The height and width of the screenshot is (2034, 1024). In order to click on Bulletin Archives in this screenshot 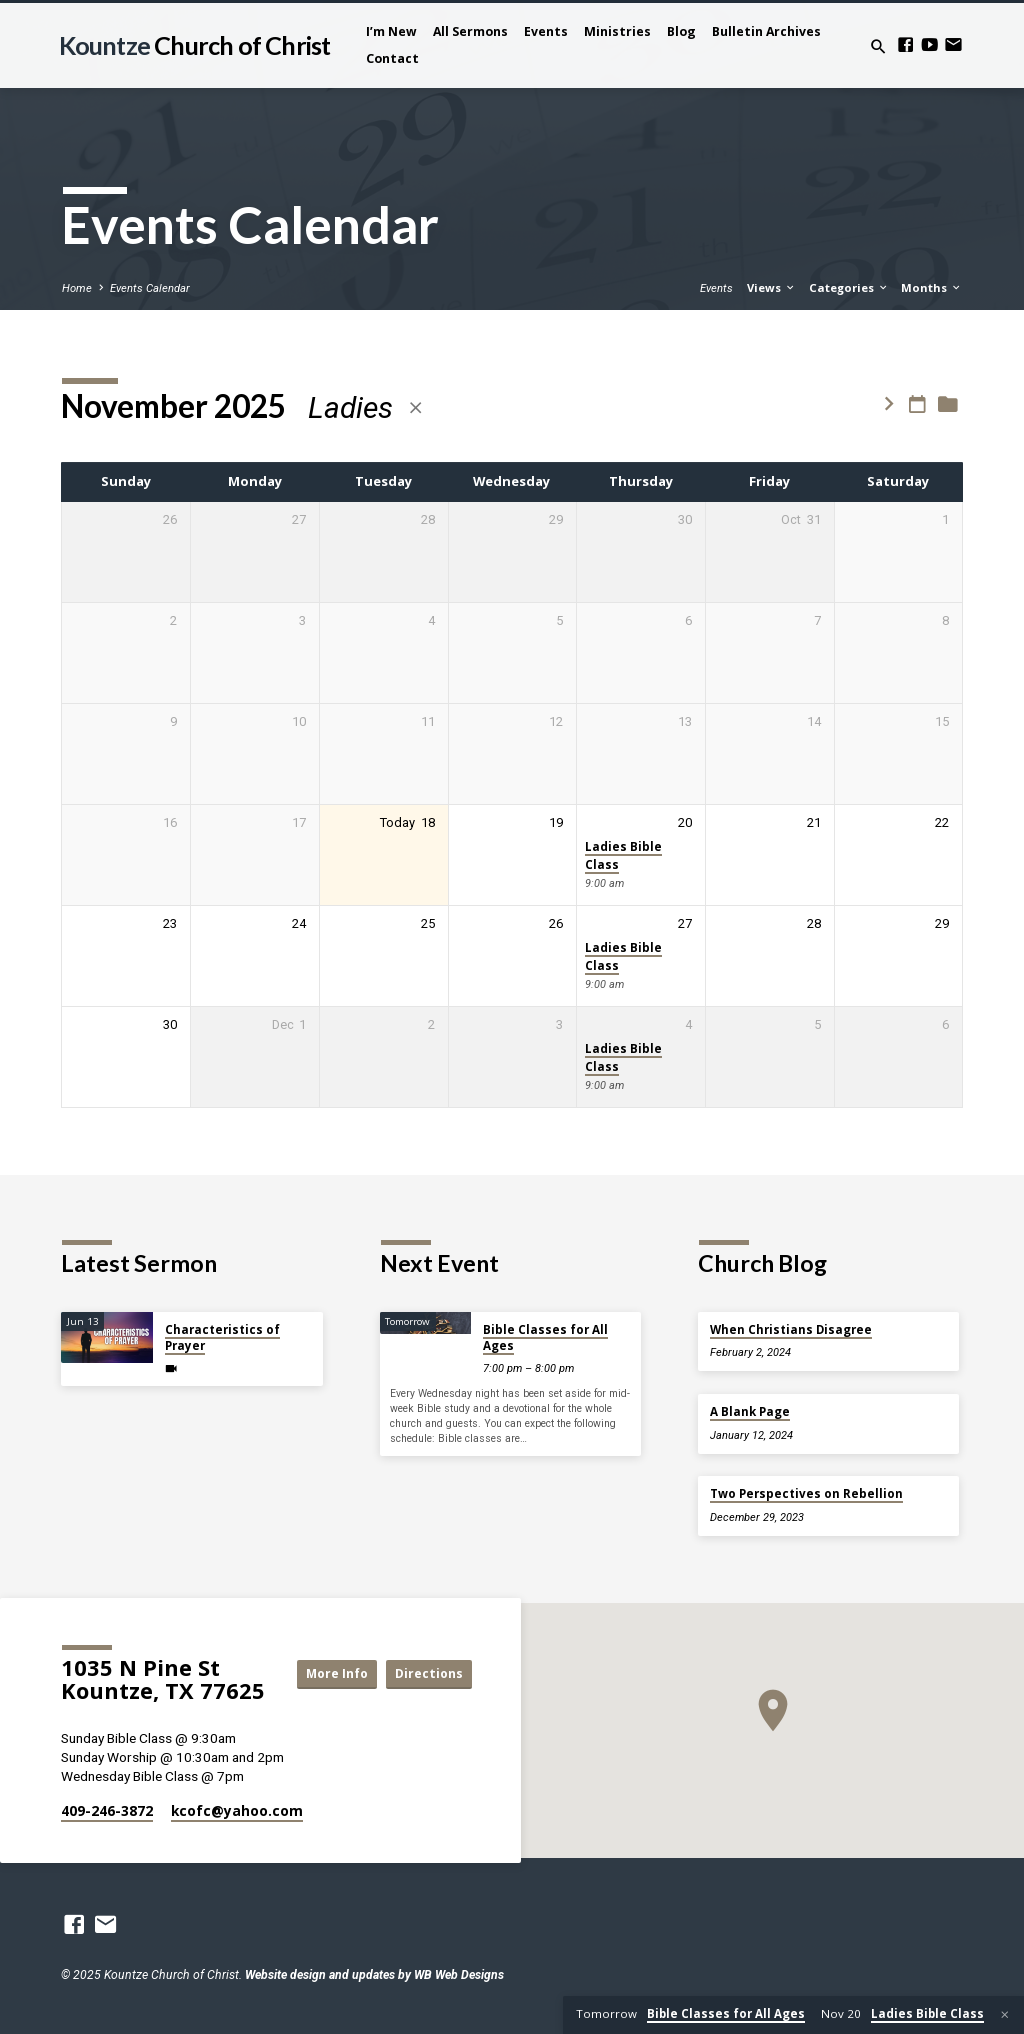, I will do `click(766, 31)`.